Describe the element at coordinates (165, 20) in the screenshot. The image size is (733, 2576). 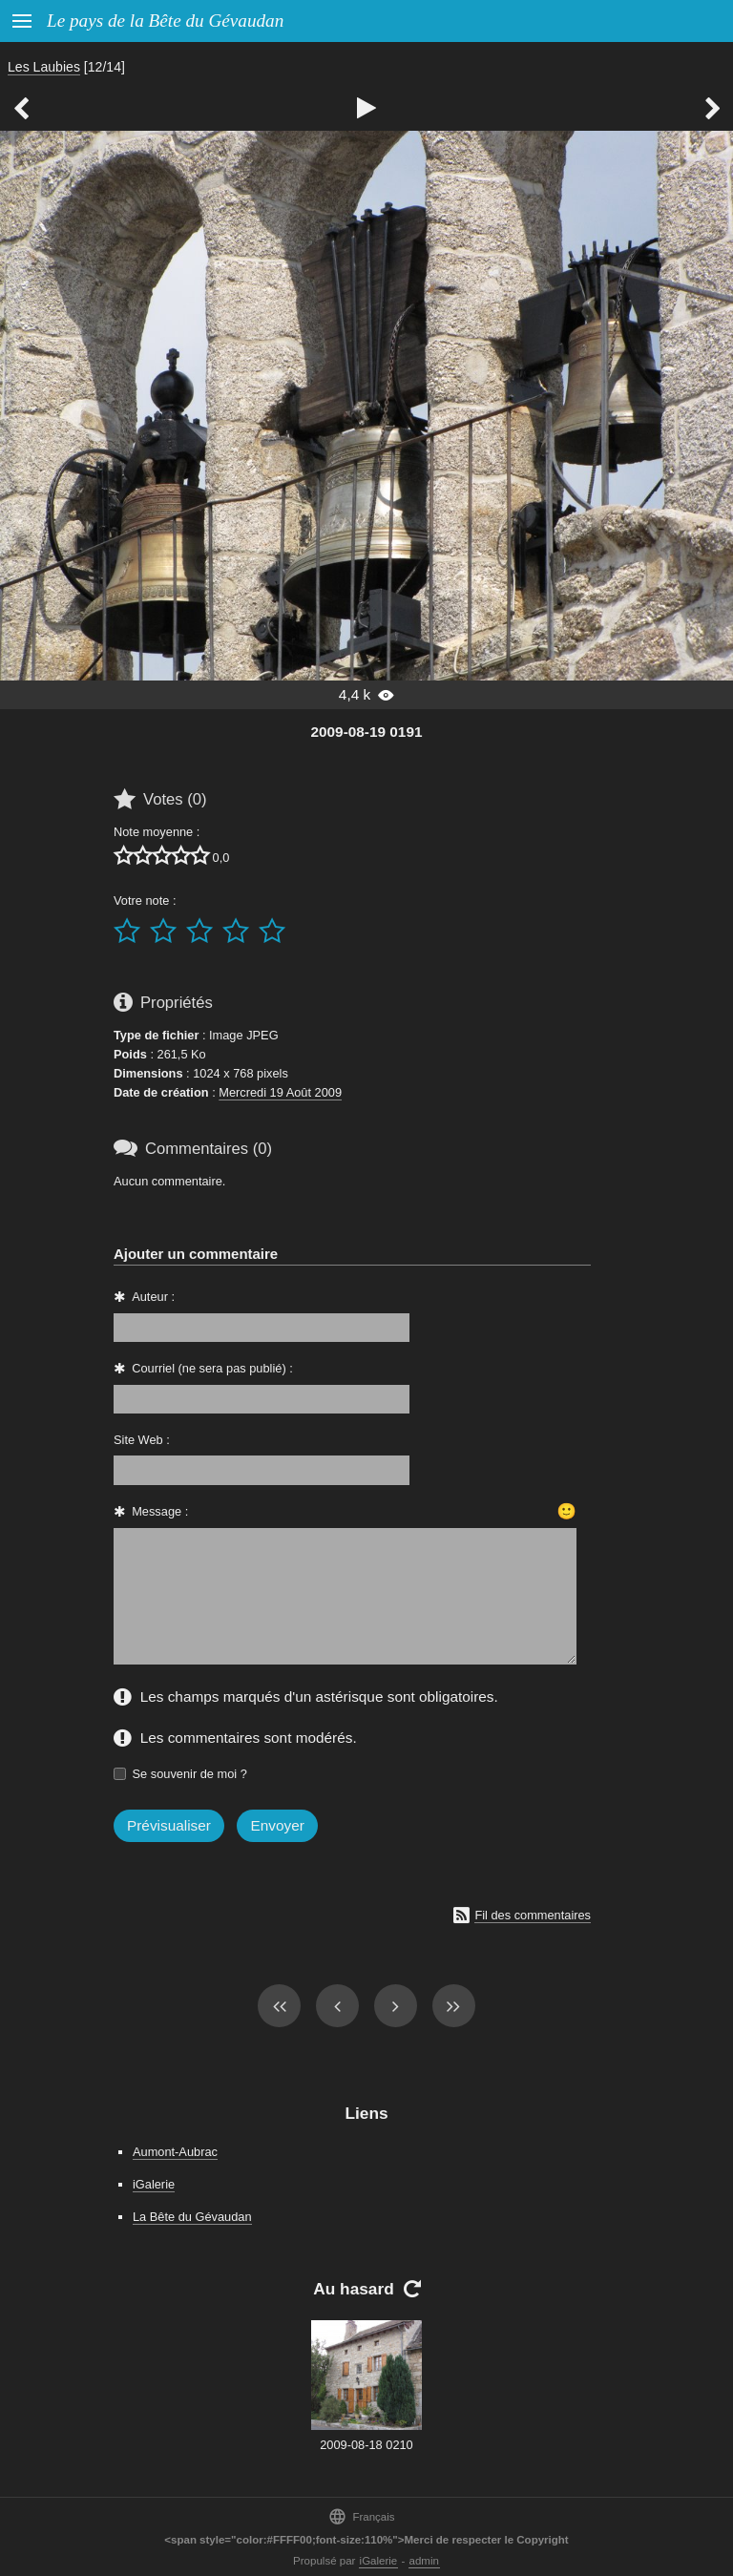
I see `Le pays de la Bête du Gévaudan` at that location.